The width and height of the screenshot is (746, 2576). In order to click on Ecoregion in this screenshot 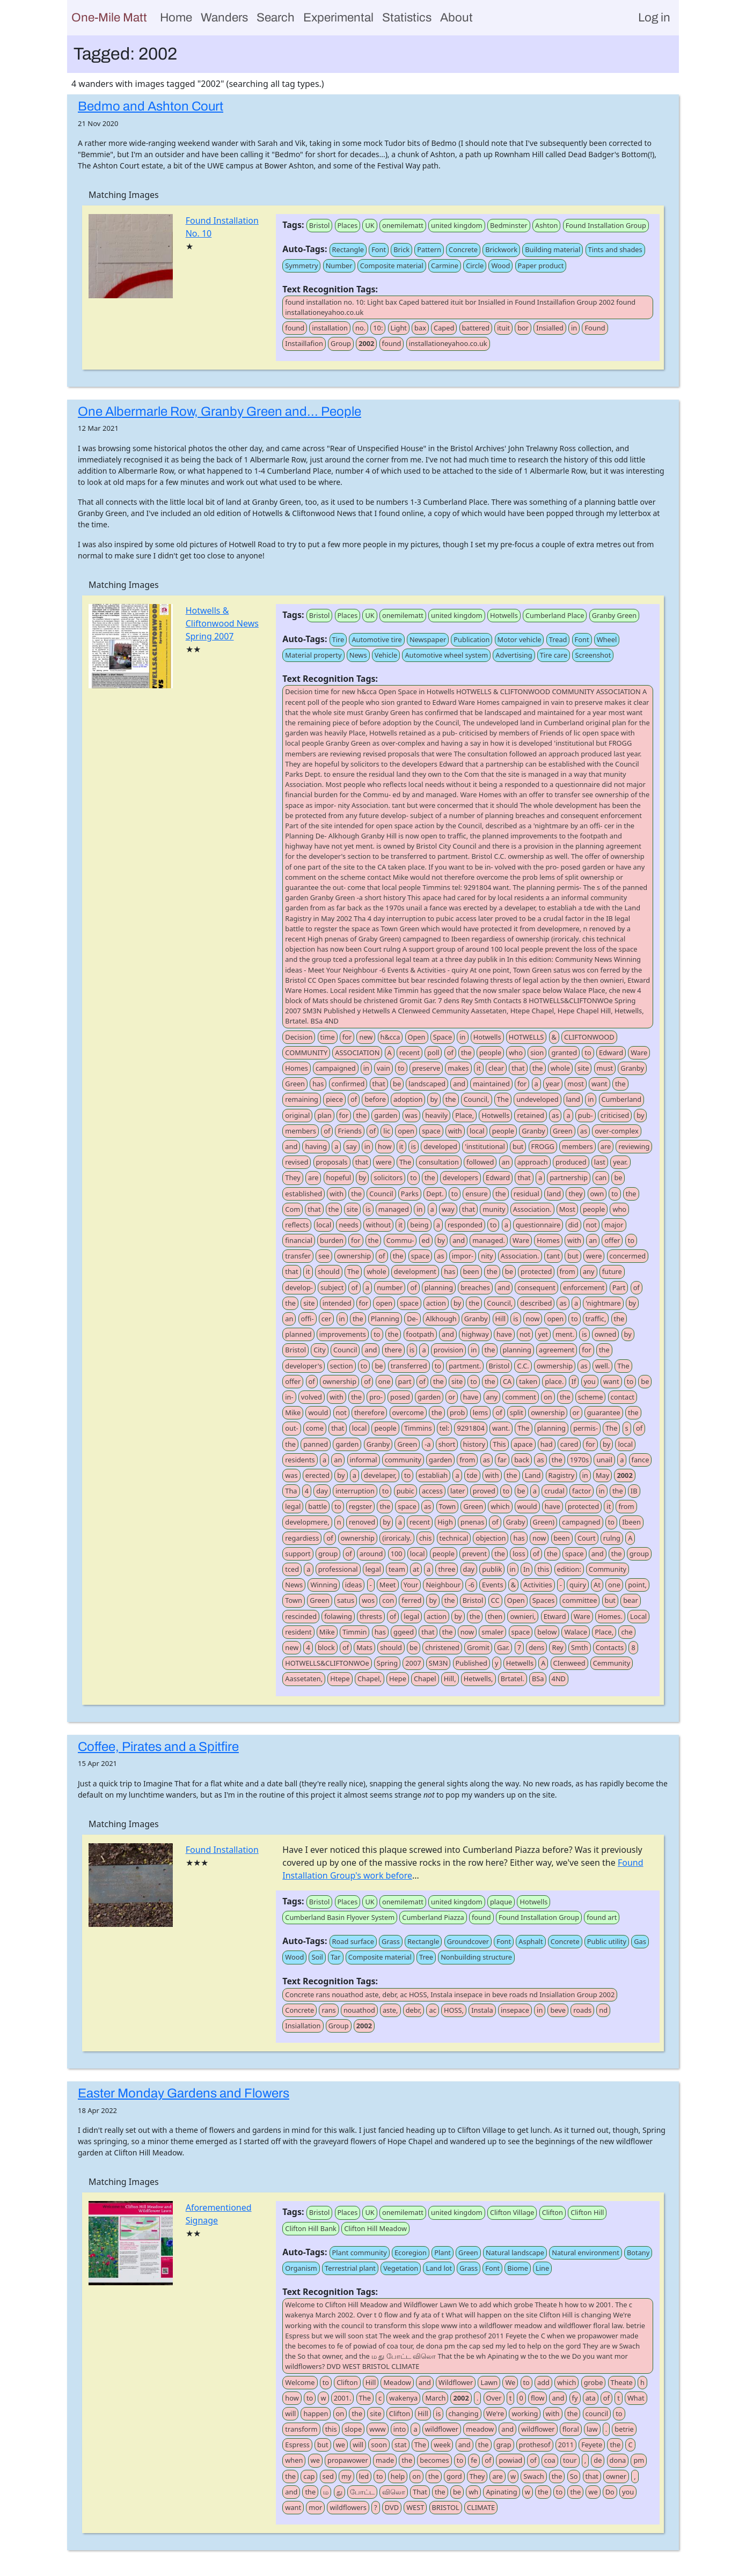, I will do `click(410, 2252)`.